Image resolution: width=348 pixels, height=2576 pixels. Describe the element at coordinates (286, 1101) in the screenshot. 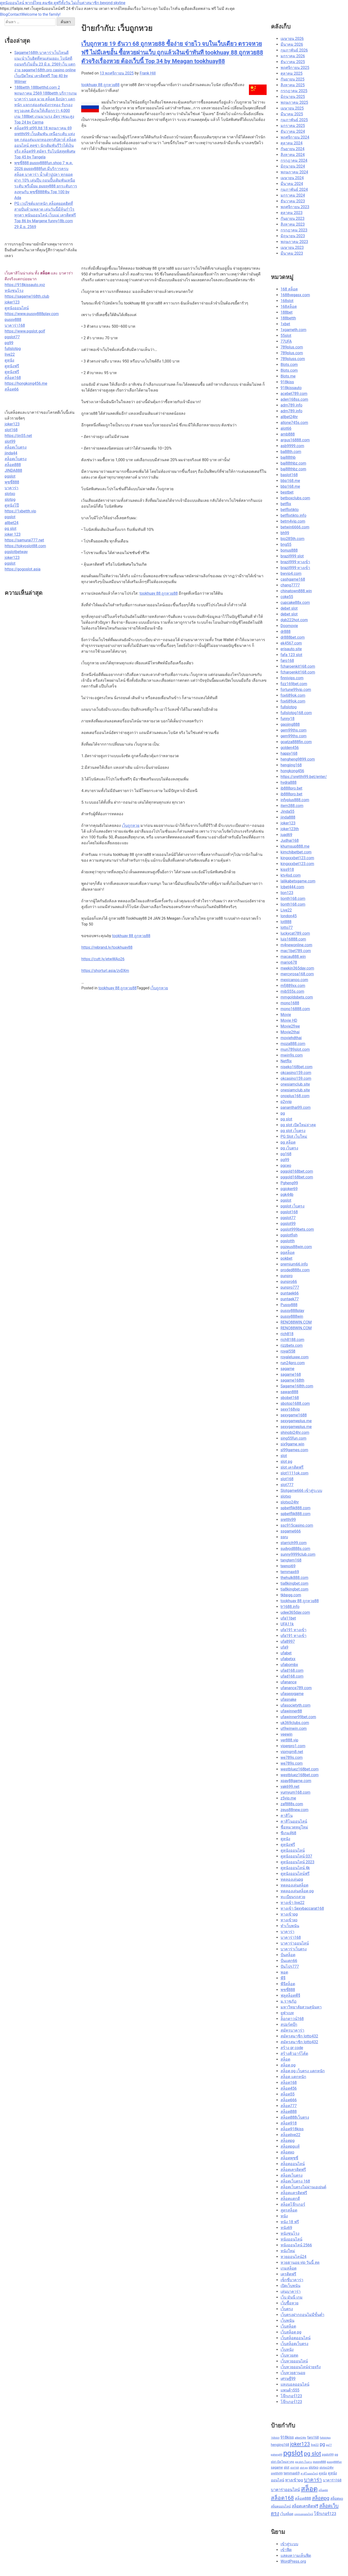

I see `p2vvip` at that location.